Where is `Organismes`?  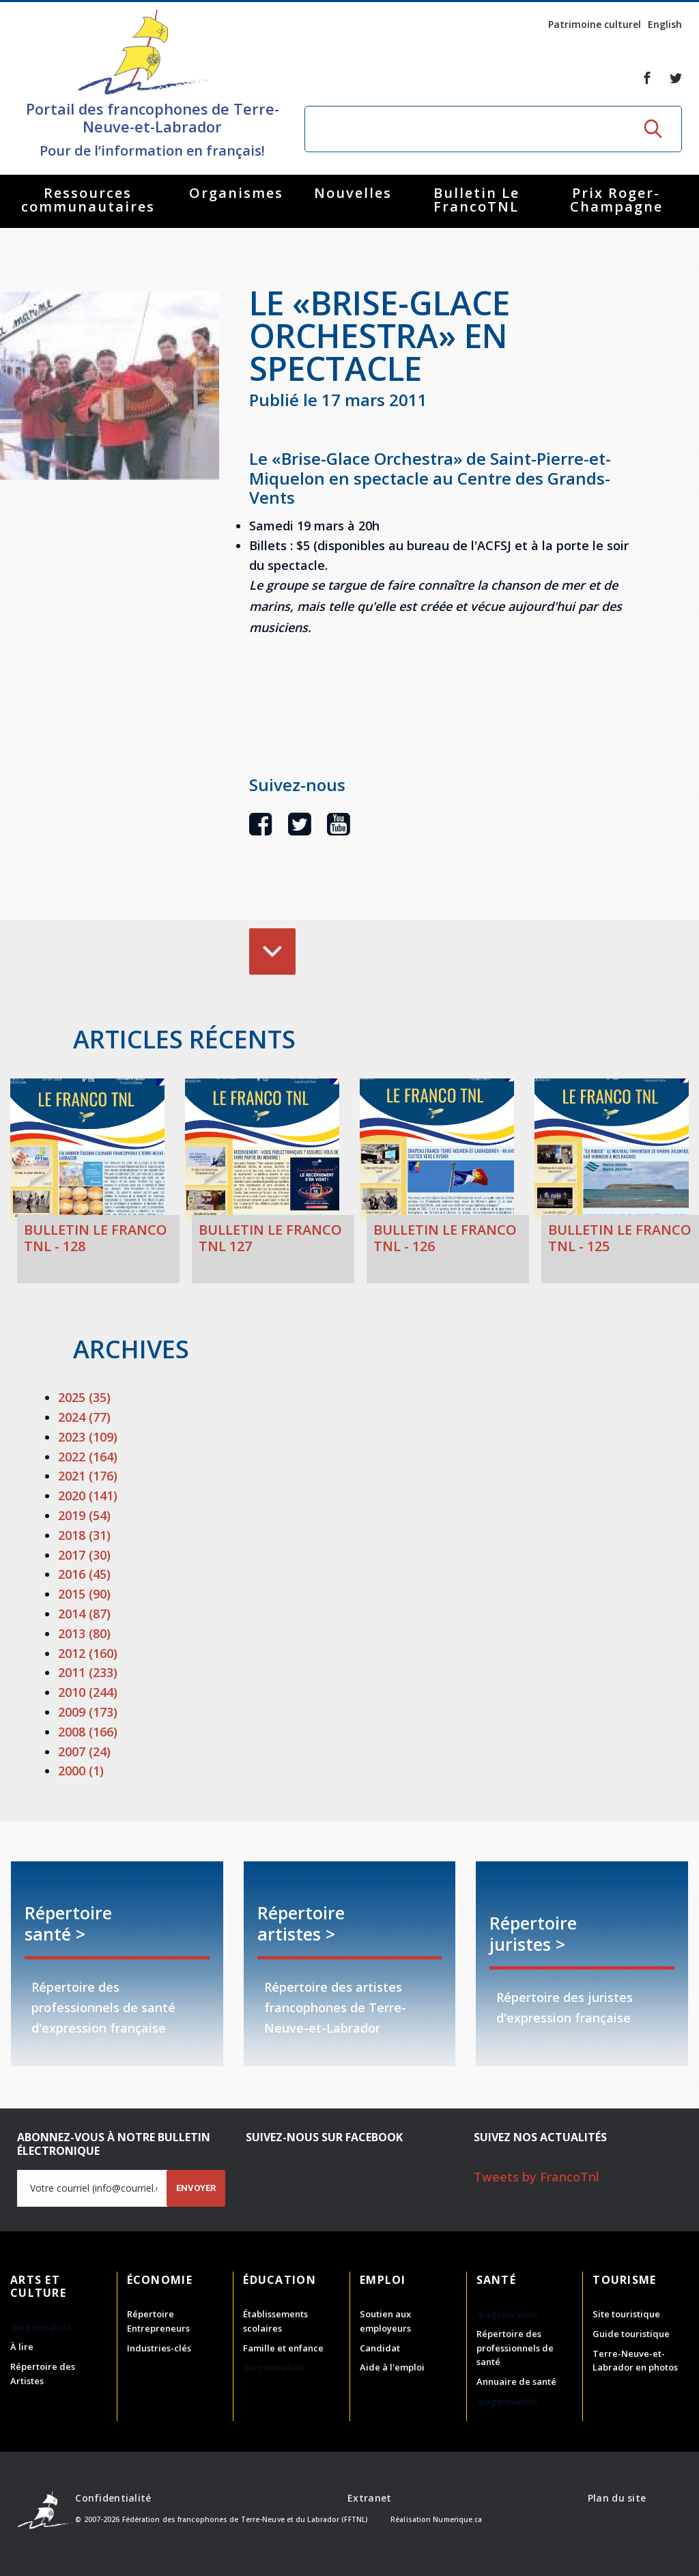 Organismes is located at coordinates (236, 193).